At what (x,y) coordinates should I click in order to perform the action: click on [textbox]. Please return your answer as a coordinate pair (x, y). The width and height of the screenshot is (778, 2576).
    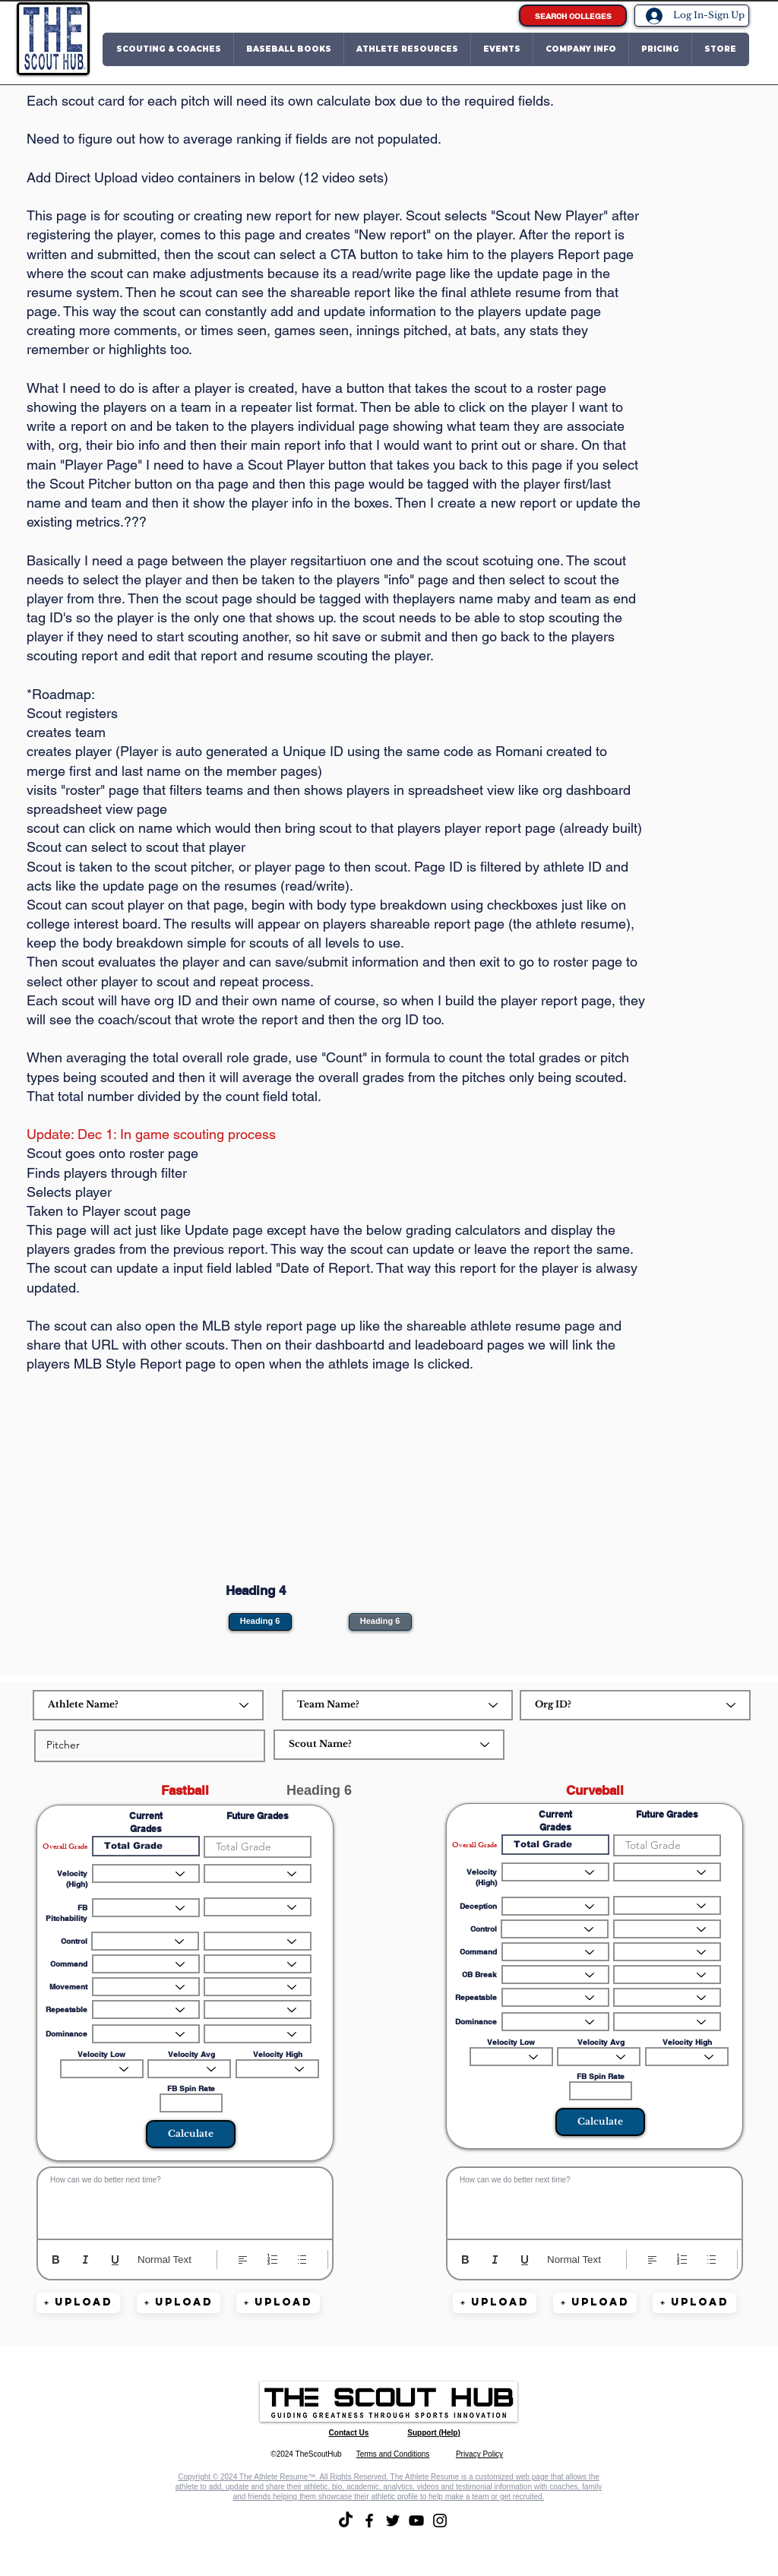
    Looking at the image, I should click on (185, 2200).